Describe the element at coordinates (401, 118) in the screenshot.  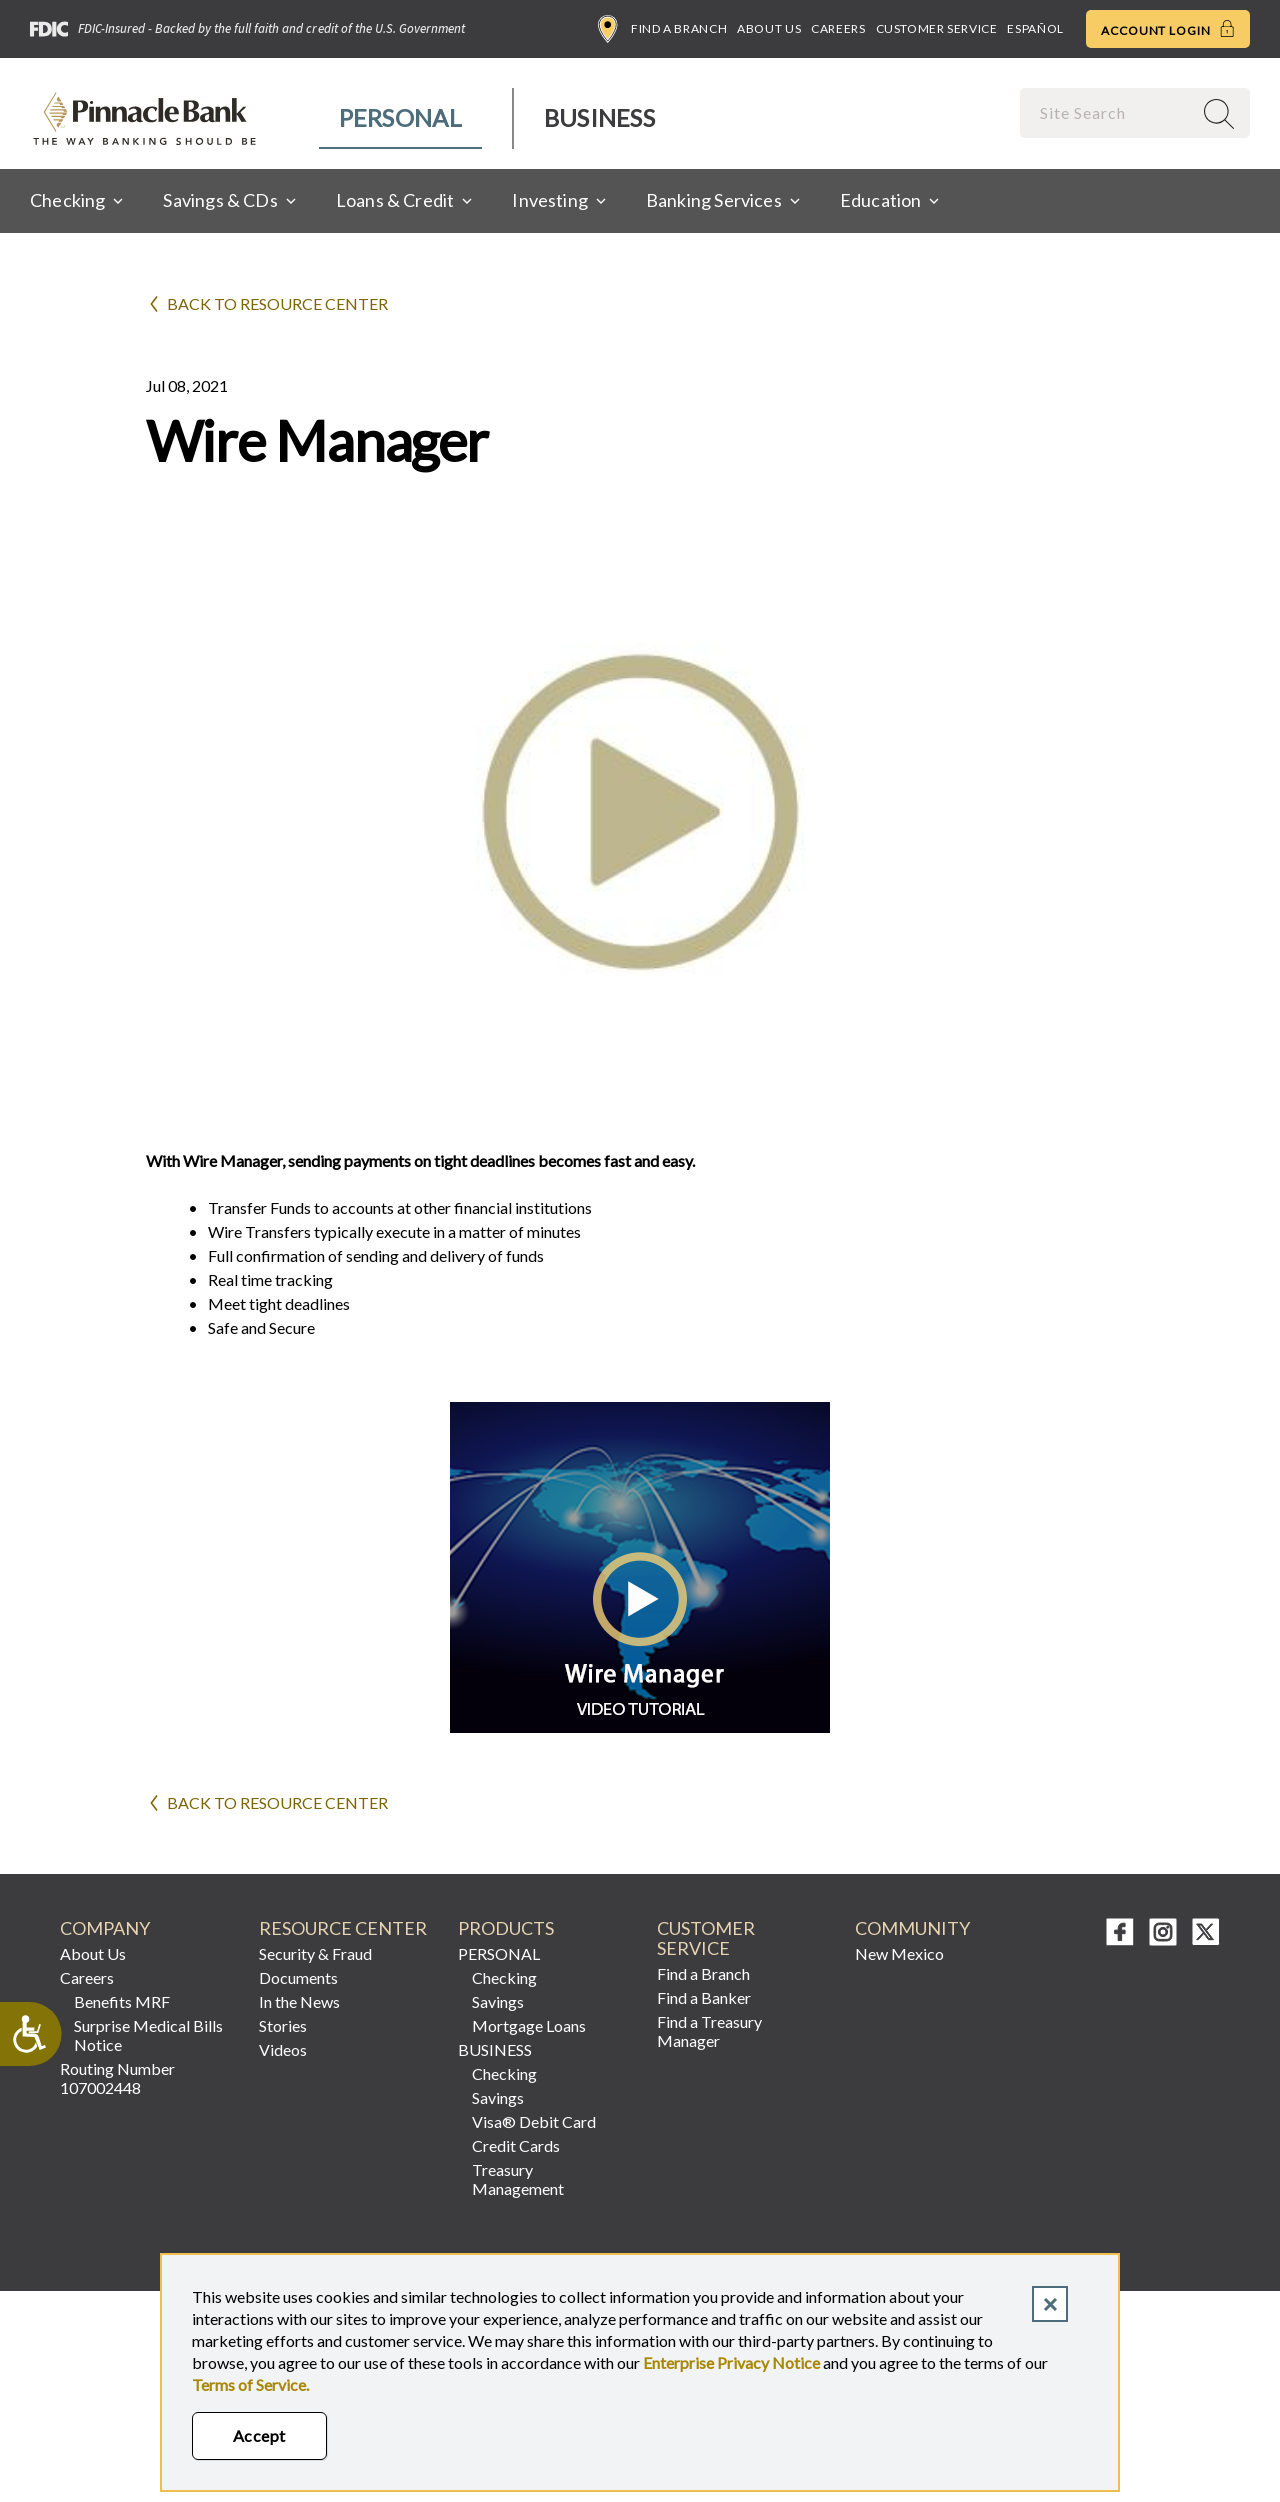
I see `[menuitem]` at that location.